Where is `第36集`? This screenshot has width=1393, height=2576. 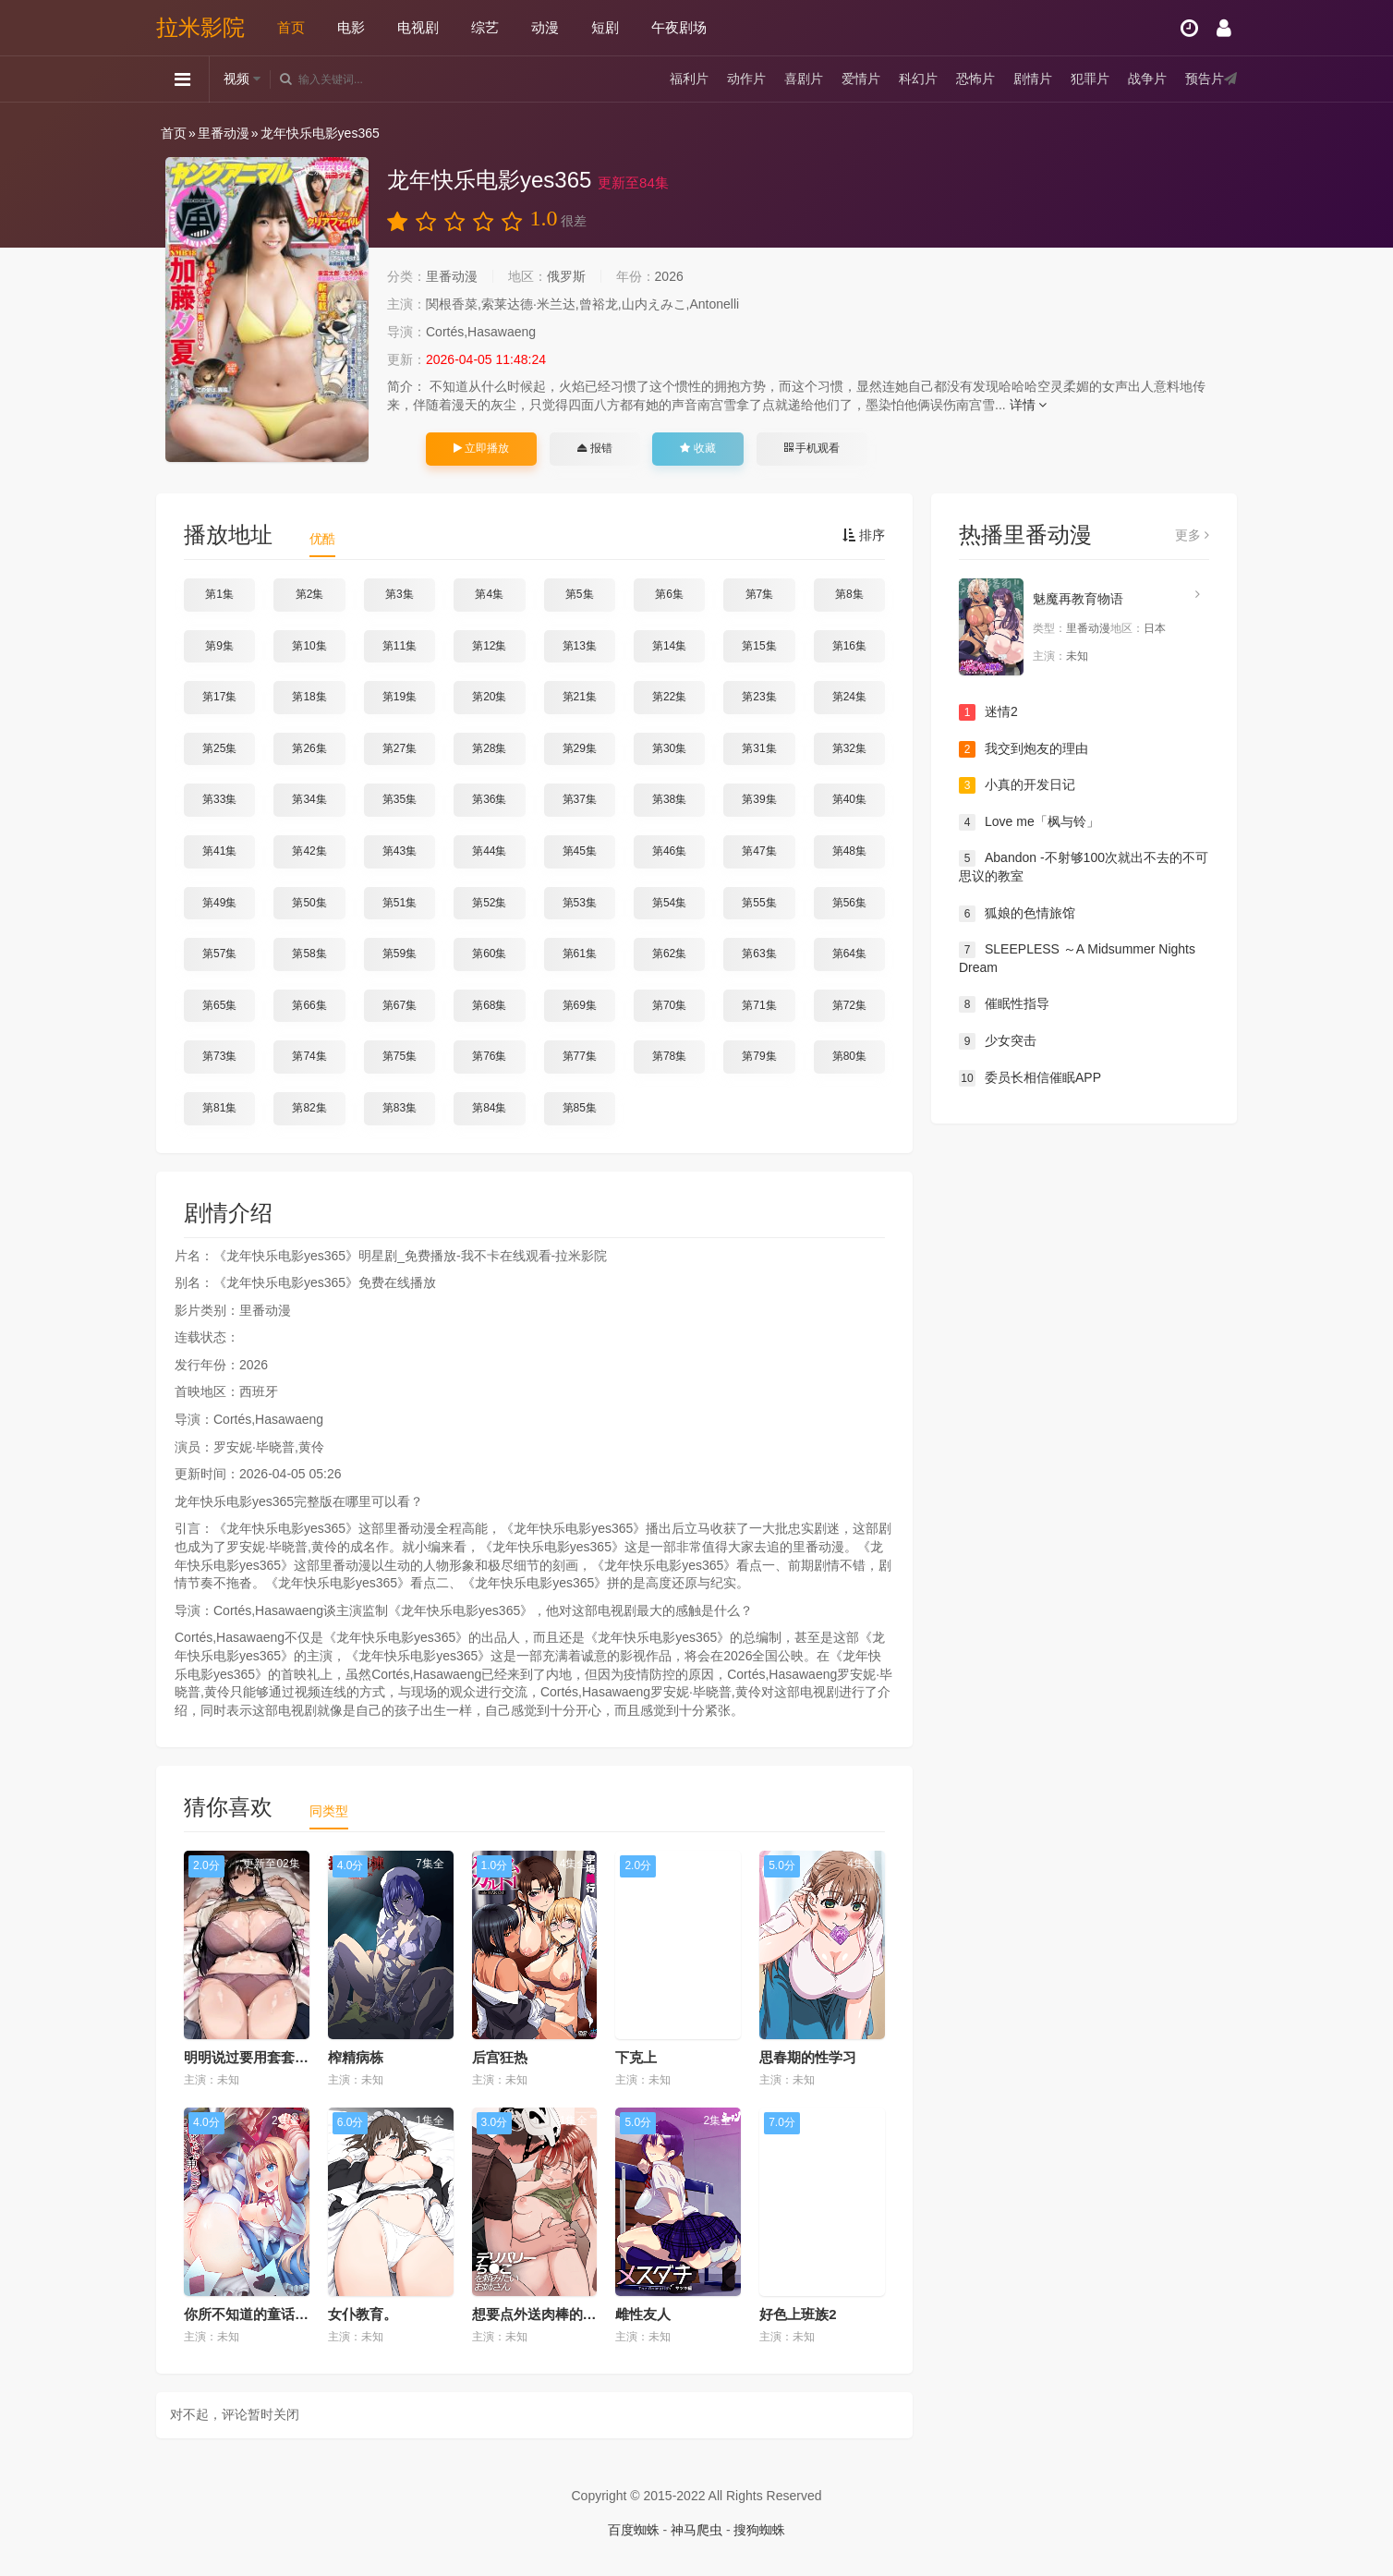
第36集 is located at coordinates (489, 799).